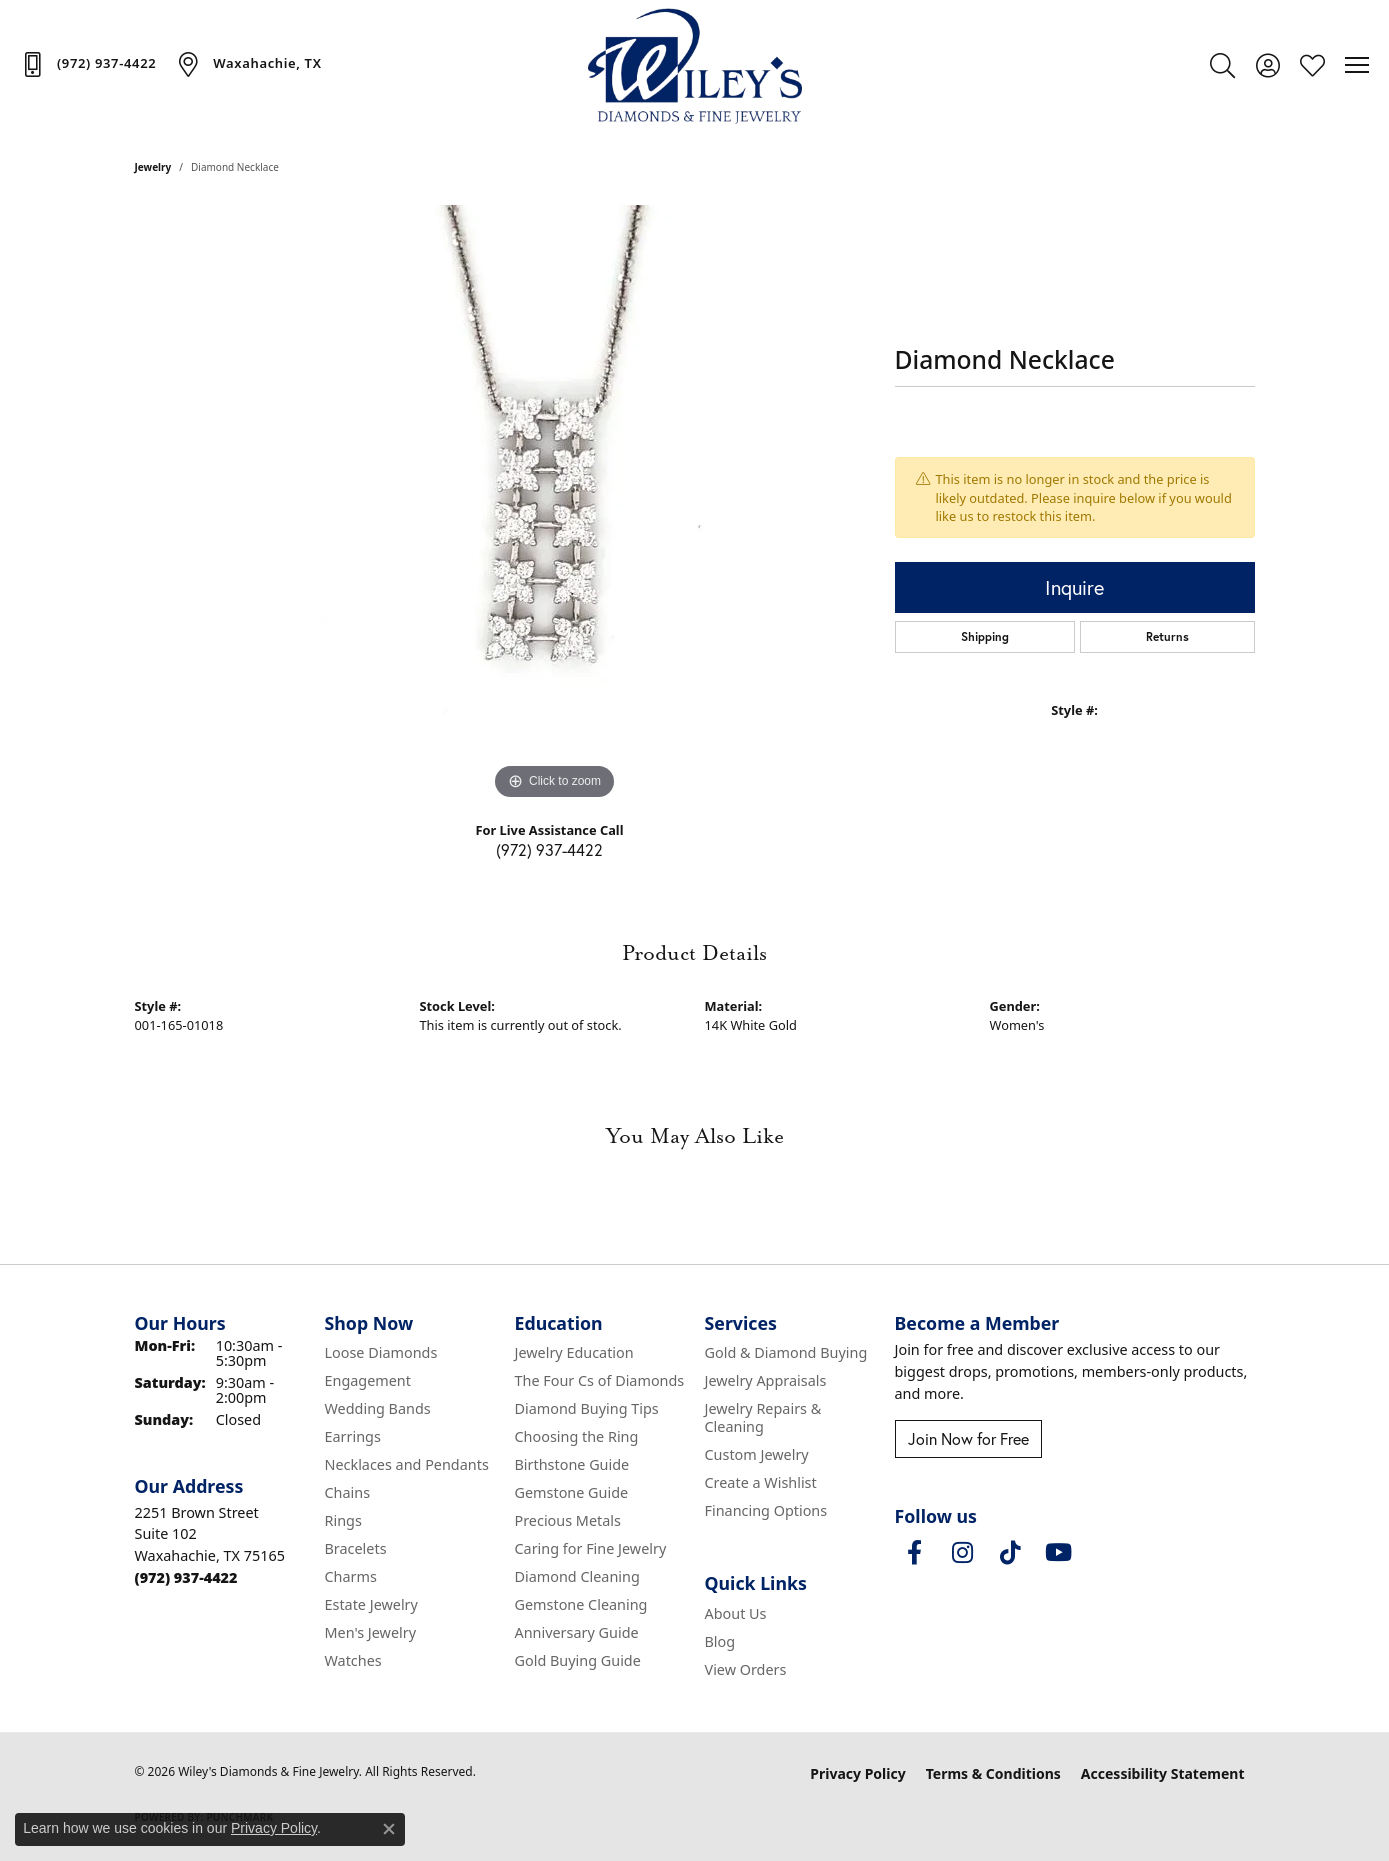 Image resolution: width=1389 pixels, height=1861 pixels. What do you see at coordinates (600, 1380) in the screenshot?
I see `The Four Cs of Diamonds [menuitem]` at bounding box center [600, 1380].